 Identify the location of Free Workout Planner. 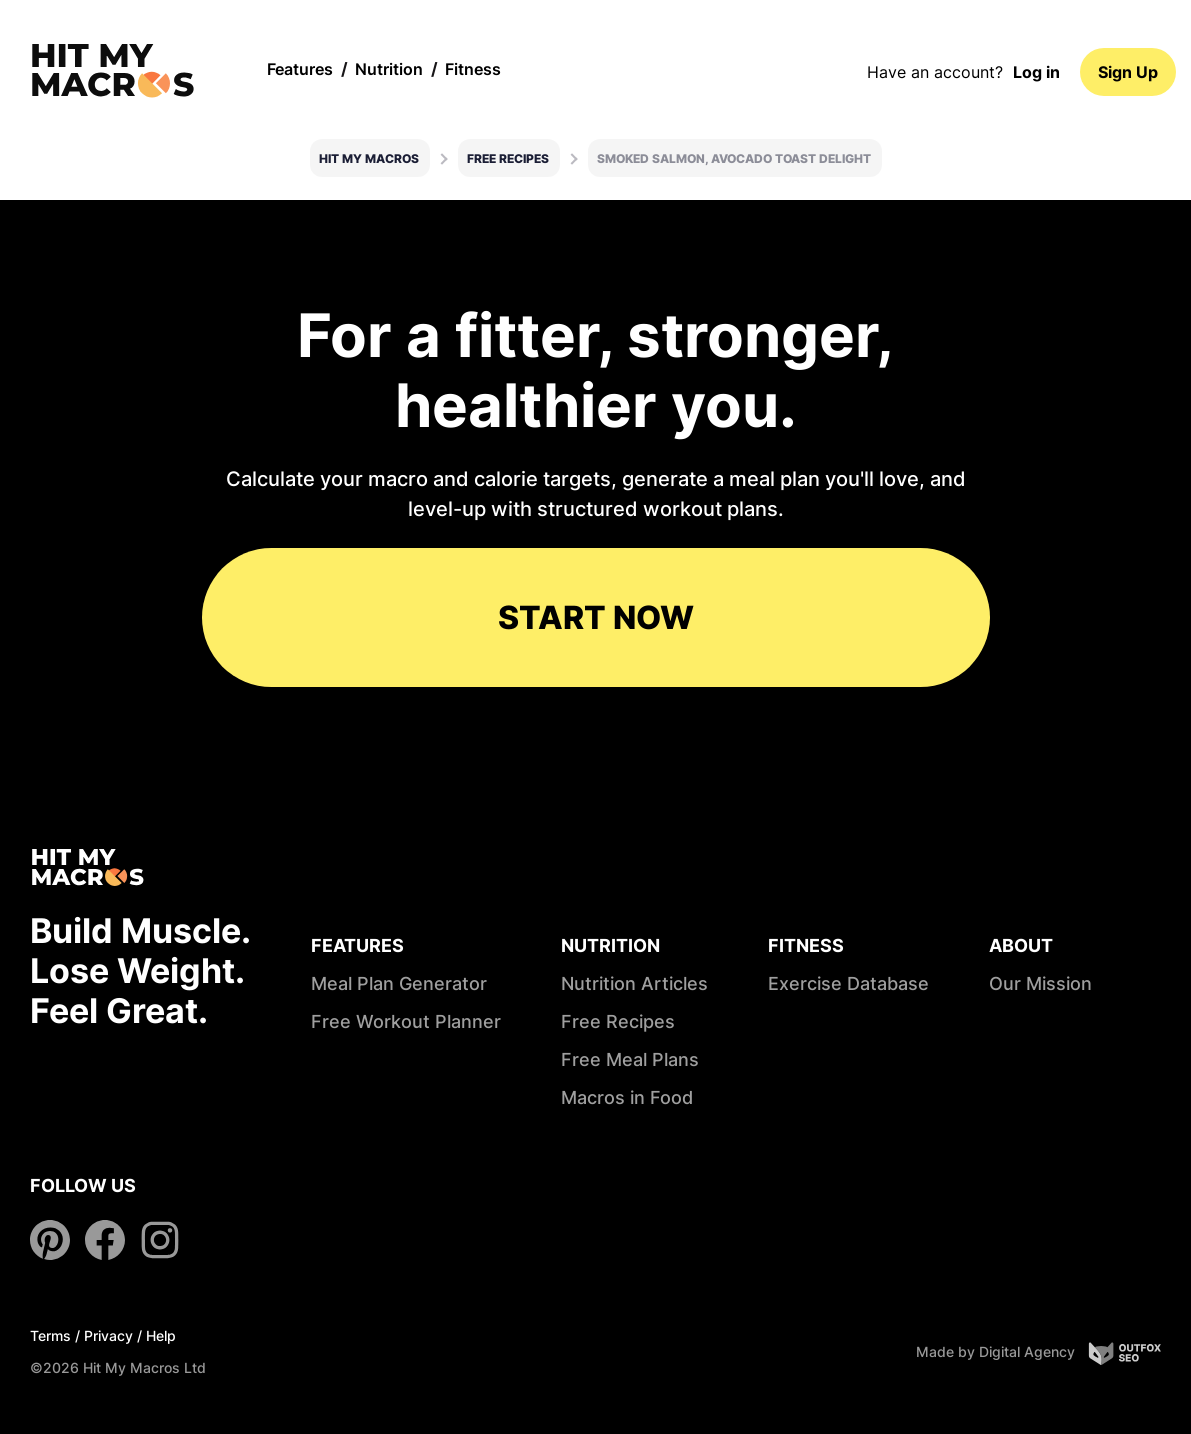
(406, 1021).